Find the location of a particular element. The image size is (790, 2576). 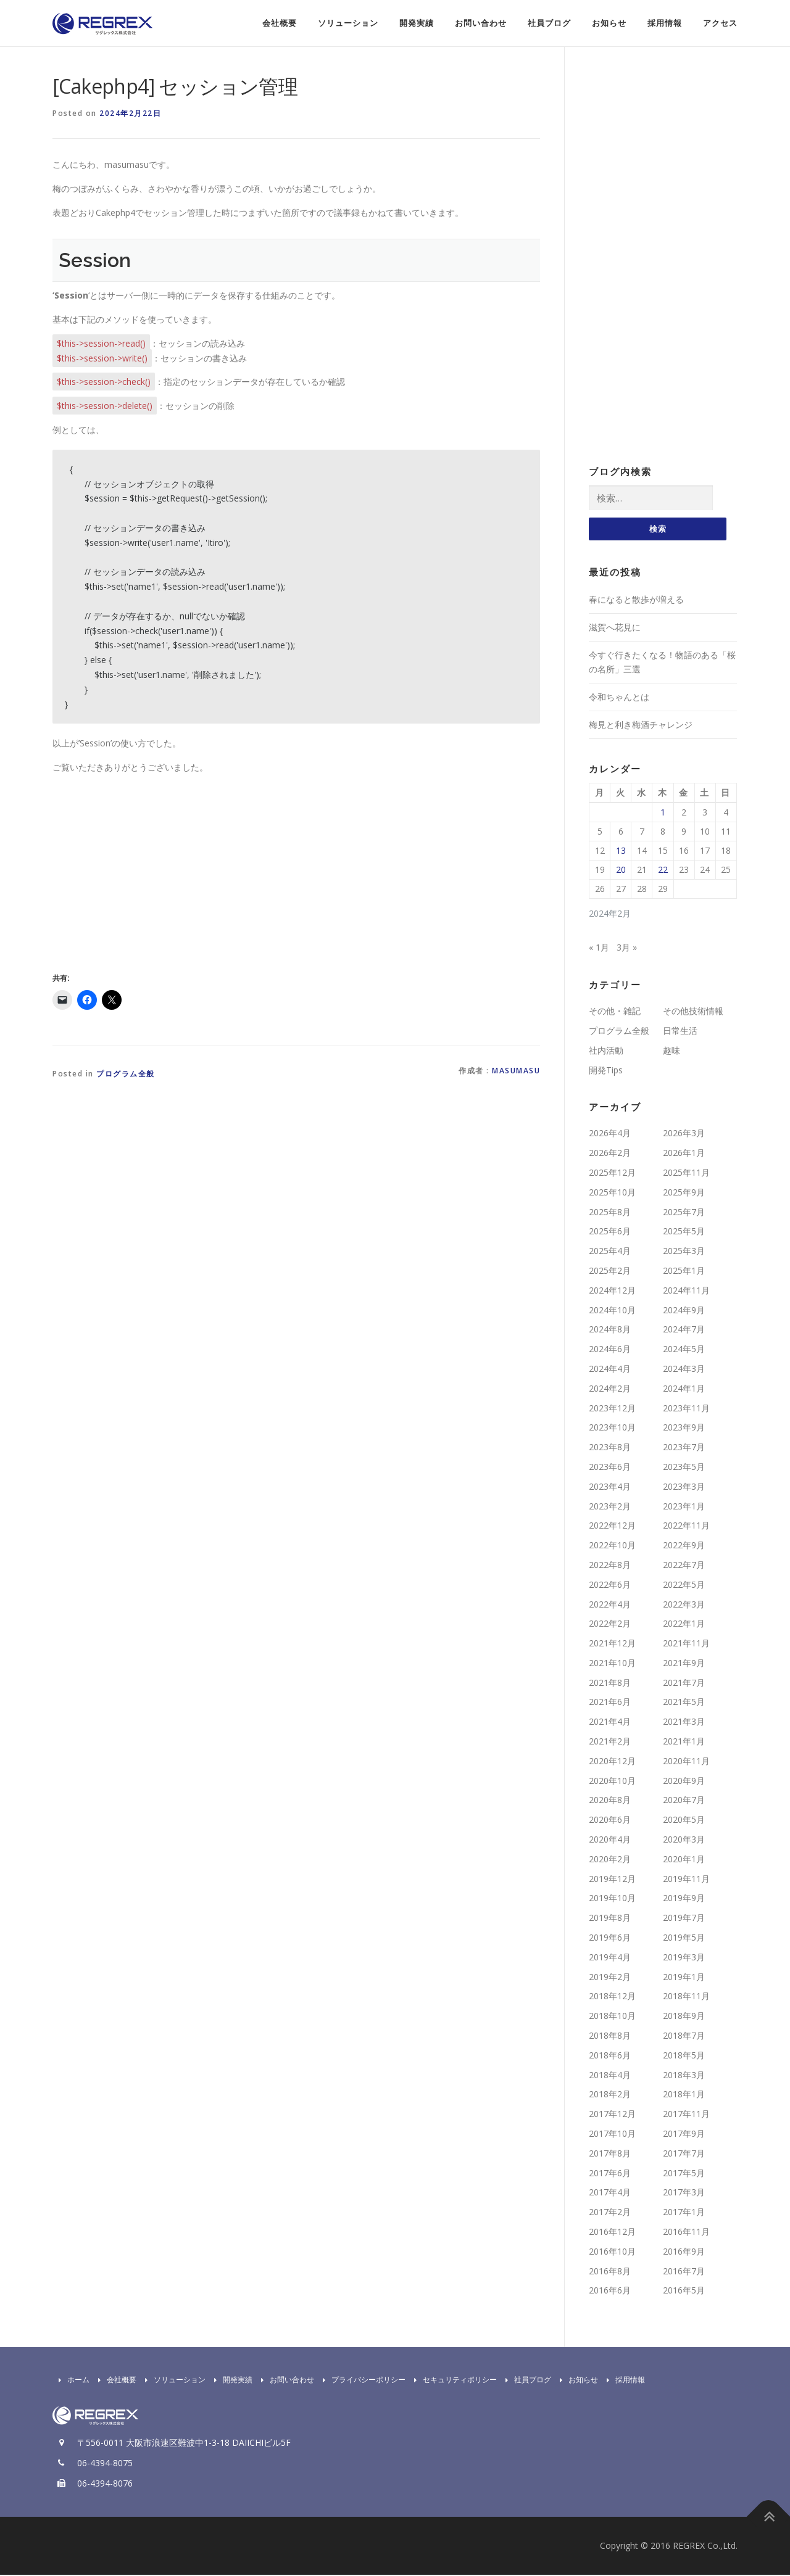

2019年9月 is located at coordinates (684, 1899).